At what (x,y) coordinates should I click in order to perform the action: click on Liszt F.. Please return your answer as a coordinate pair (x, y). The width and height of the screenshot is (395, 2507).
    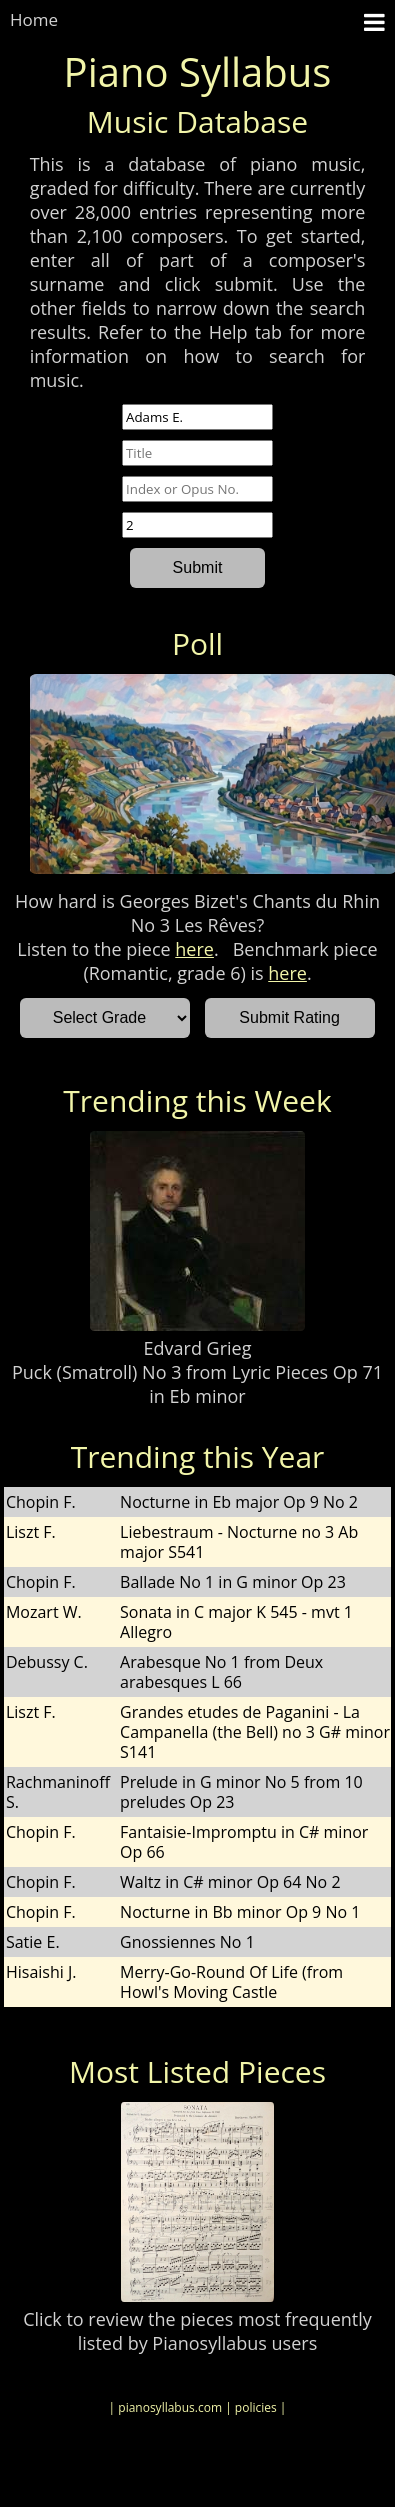
    Looking at the image, I should click on (31, 1532).